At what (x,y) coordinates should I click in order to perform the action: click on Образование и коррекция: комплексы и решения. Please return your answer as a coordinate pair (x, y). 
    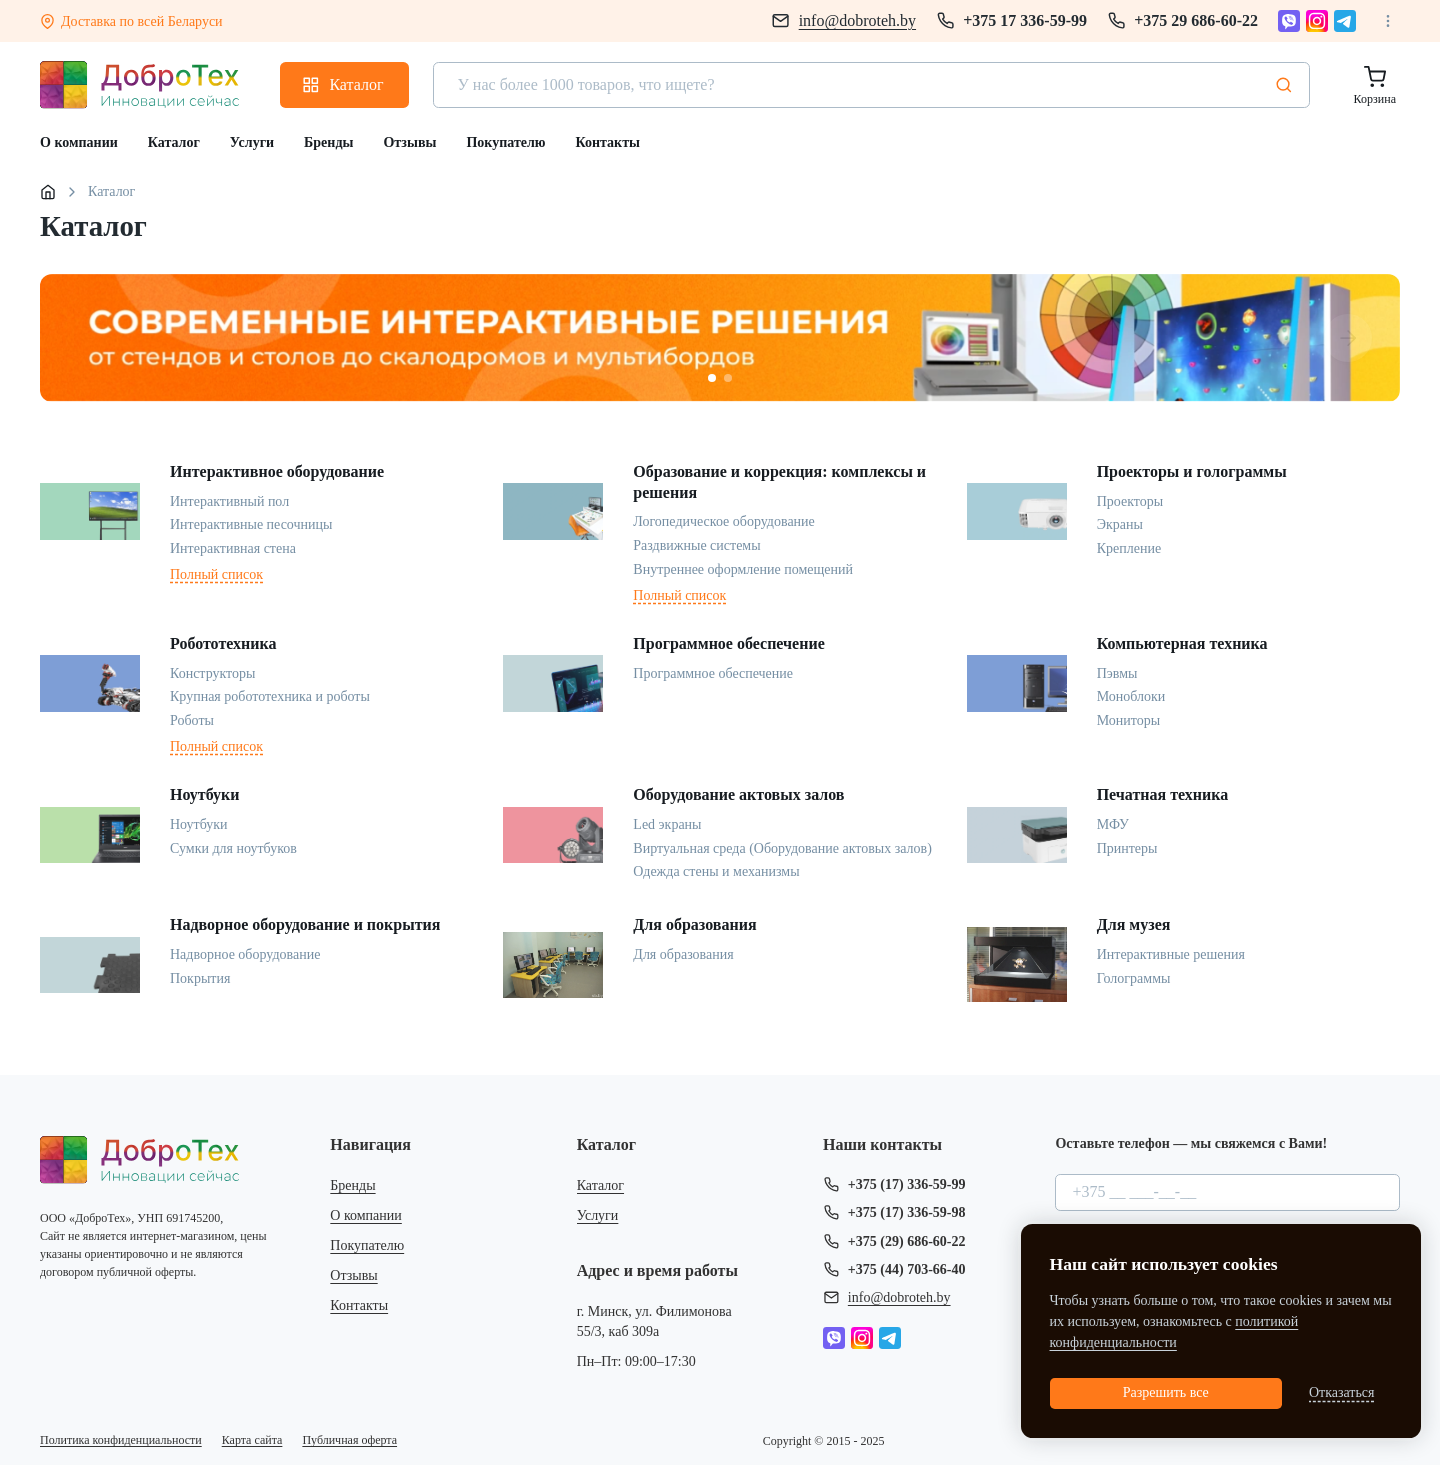
    Looking at the image, I should click on (779, 482).